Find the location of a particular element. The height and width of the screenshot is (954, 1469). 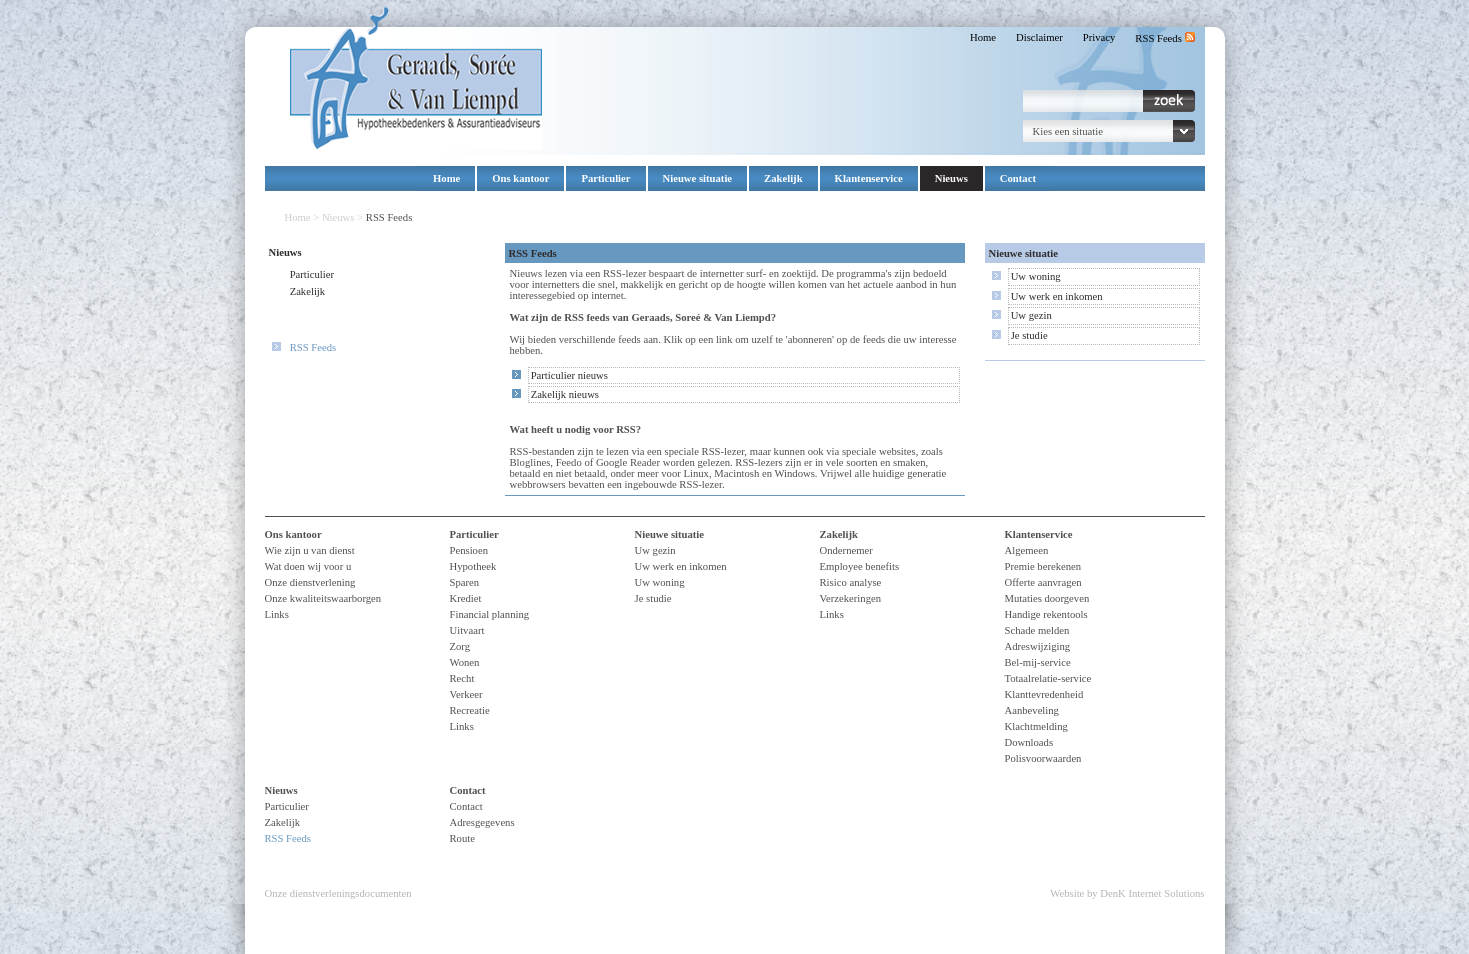

Financial planning is located at coordinates (490, 614).